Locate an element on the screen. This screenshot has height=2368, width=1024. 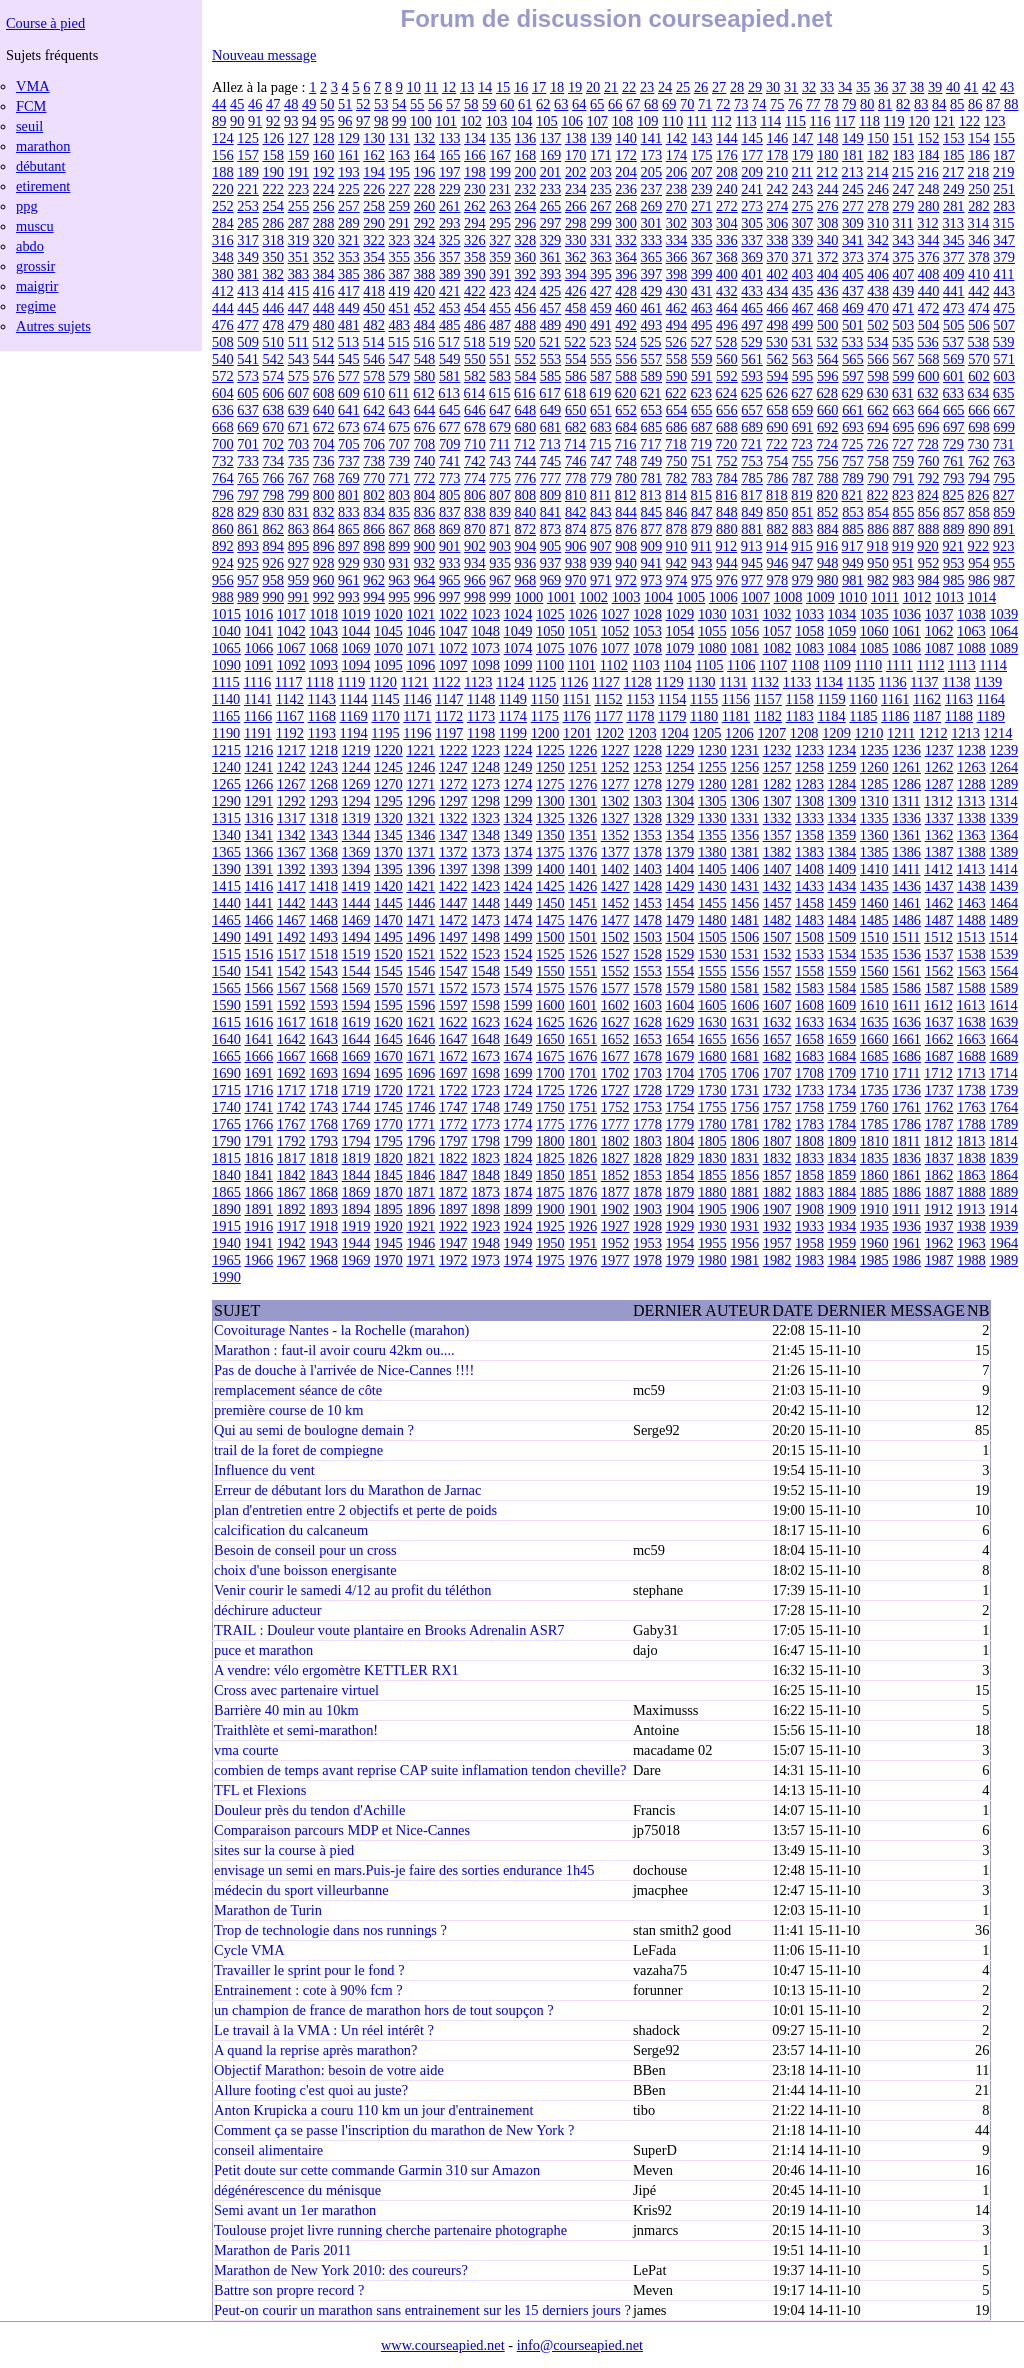
1749 is located at coordinates (518, 1107).